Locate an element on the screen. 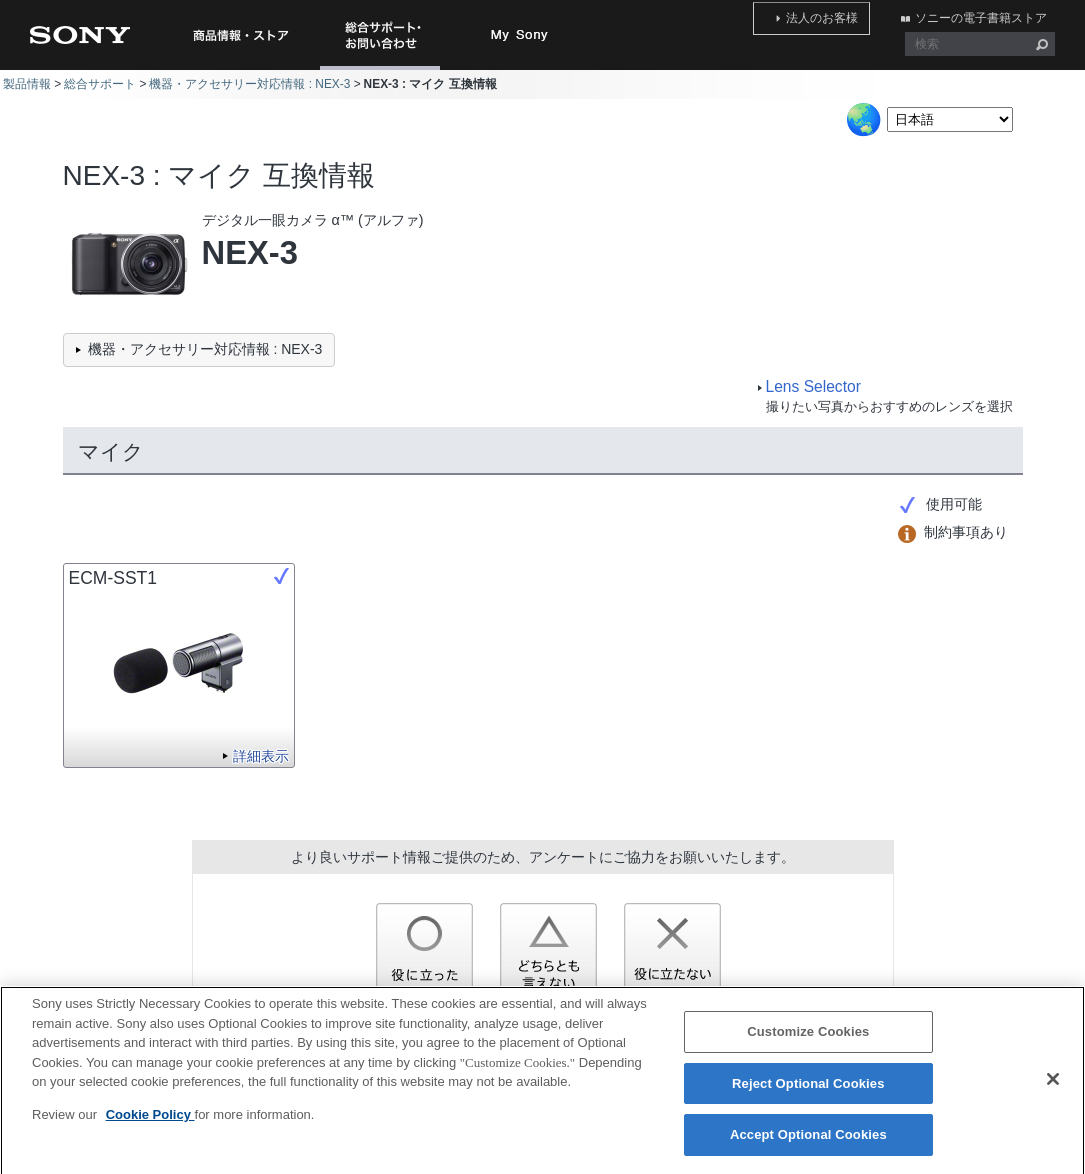 This screenshot has width=1085, height=1174. ソニーの電子書籍ストア is located at coordinates (989, 13).